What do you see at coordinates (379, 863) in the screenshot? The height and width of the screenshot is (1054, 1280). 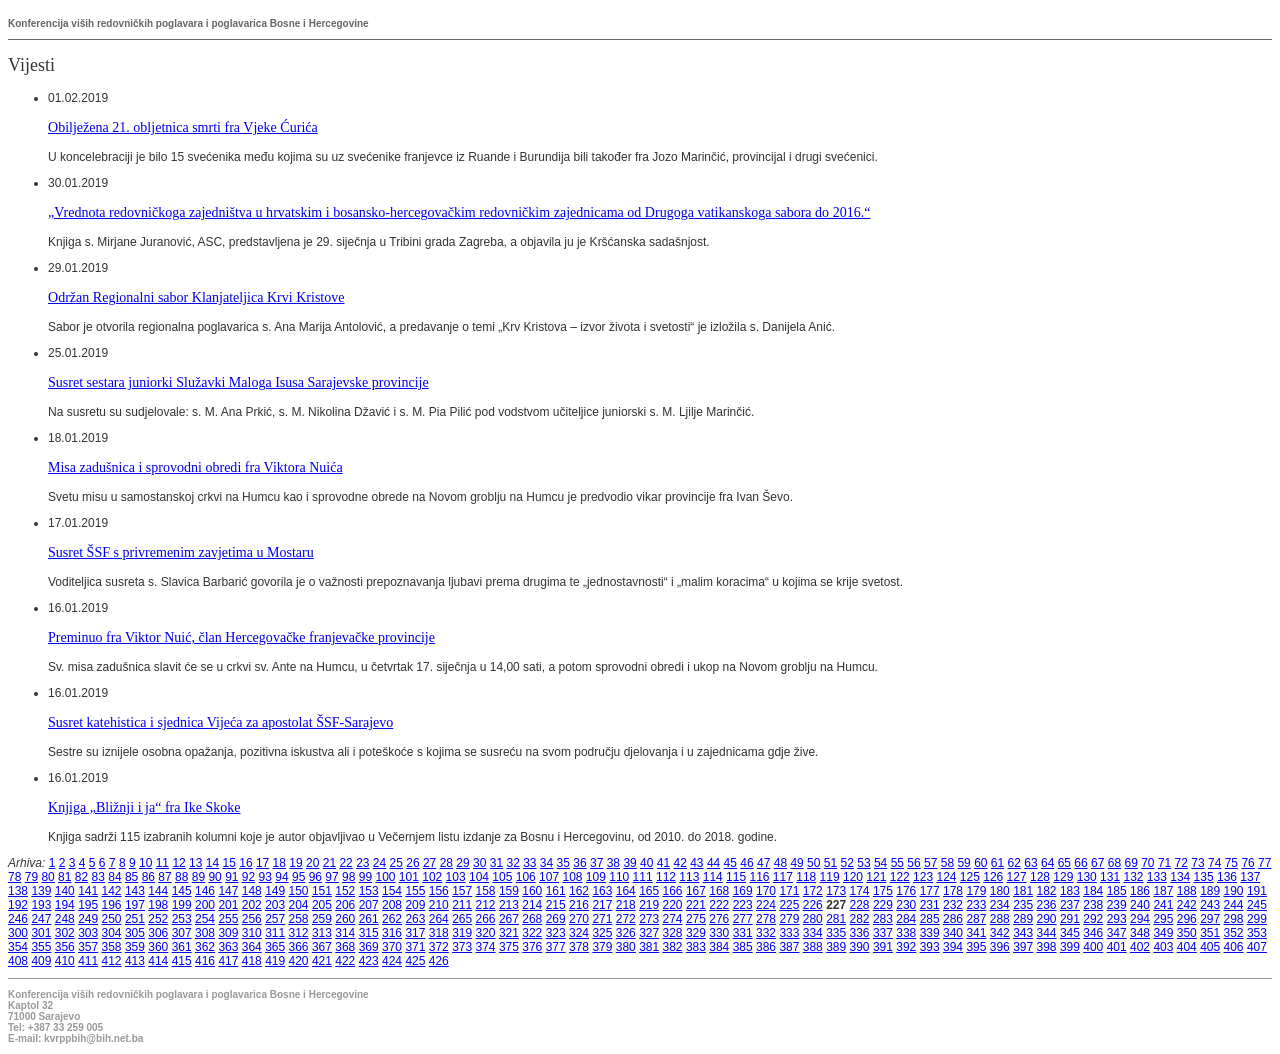 I see `24` at bounding box center [379, 863].